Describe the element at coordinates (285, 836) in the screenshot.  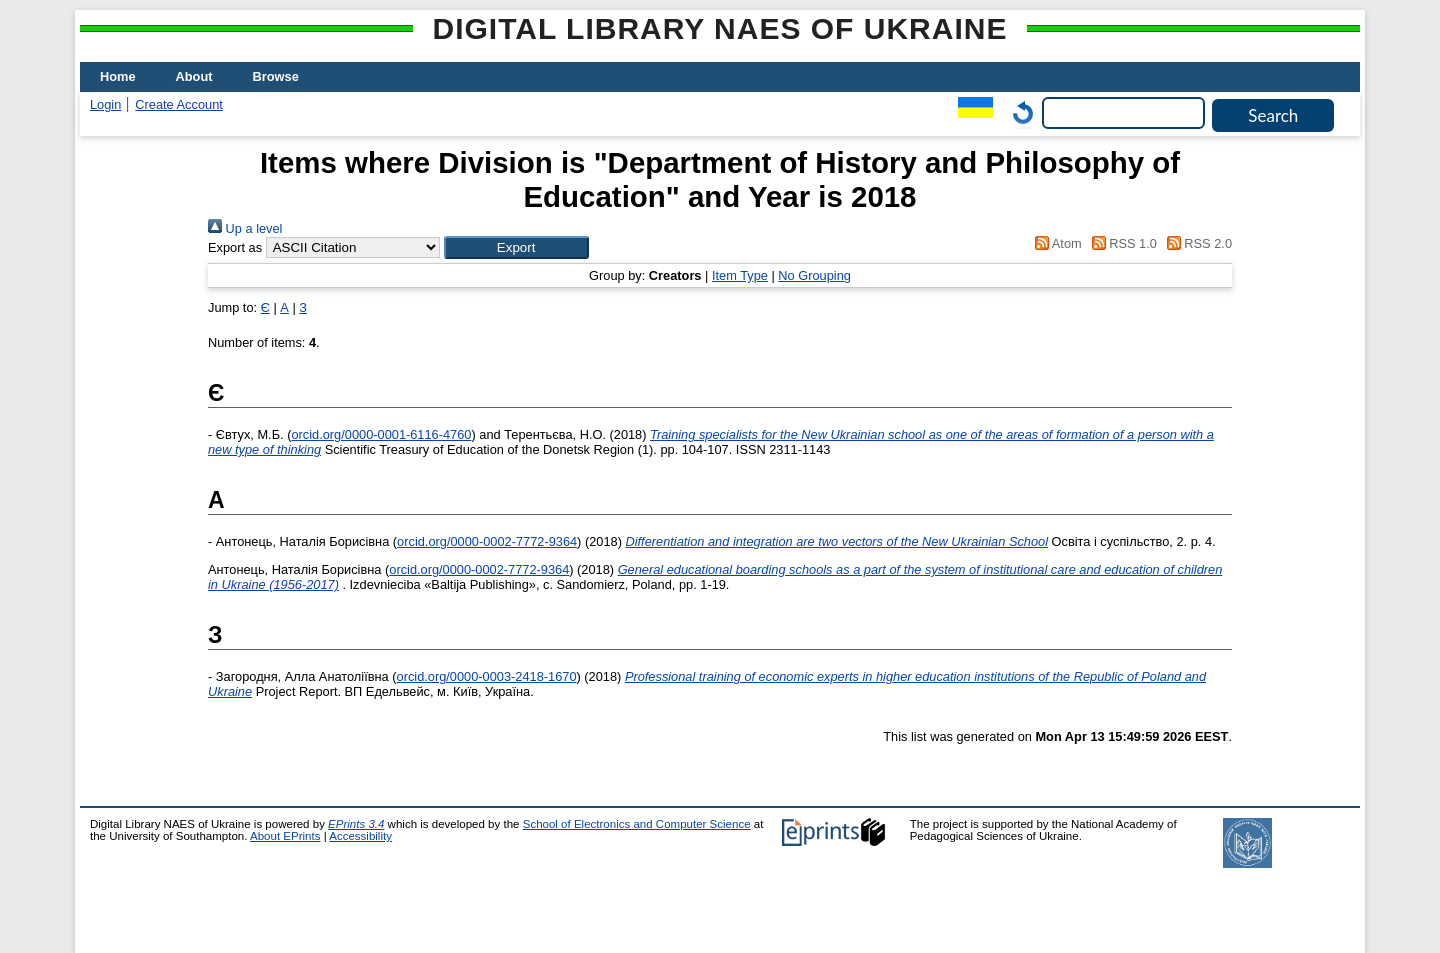
I see `About EPrints` at that location.